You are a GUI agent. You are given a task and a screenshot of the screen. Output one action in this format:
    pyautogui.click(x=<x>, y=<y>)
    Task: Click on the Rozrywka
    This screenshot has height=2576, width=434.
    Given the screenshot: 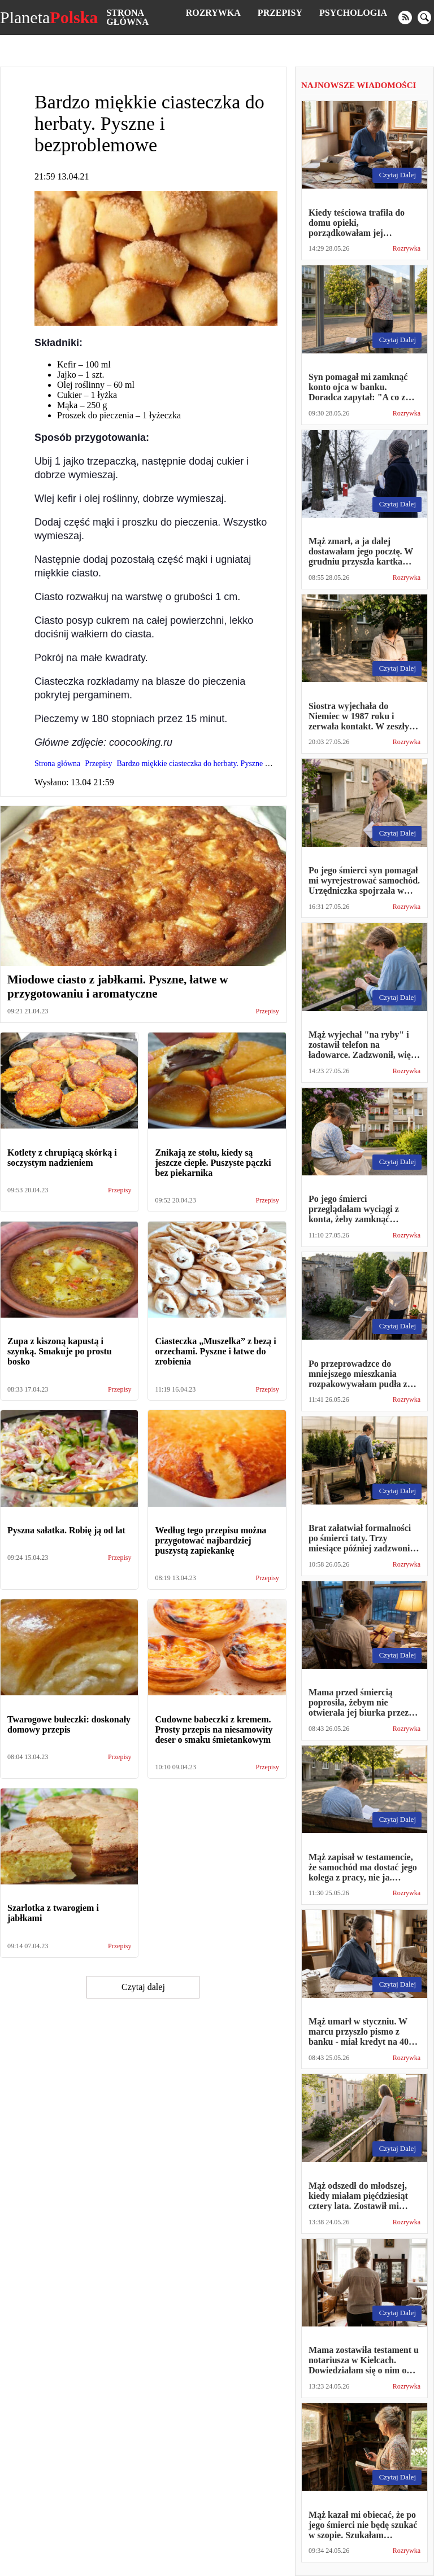 What is the action you would take?
    pyautogui.click(x=213, y=13)
    